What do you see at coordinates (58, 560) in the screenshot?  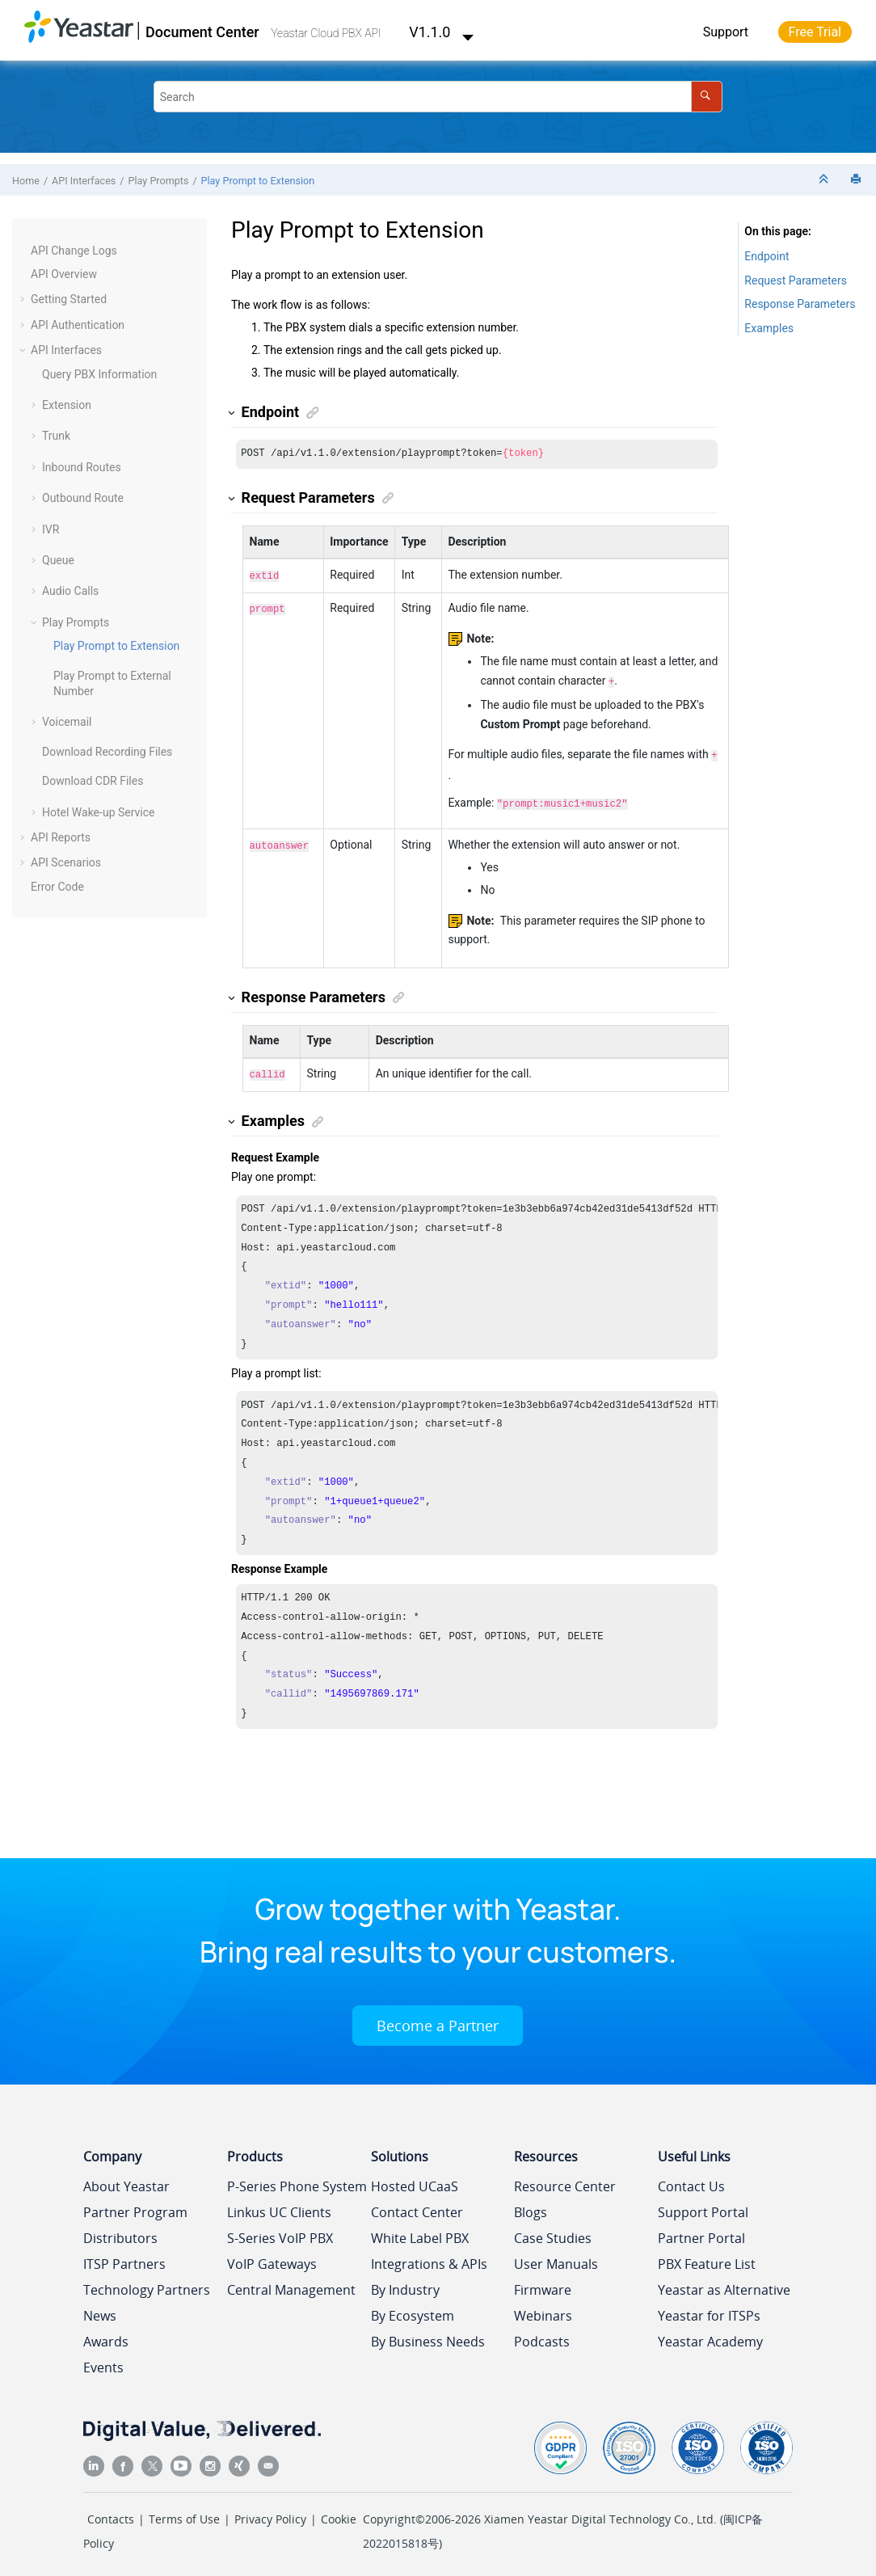 I see `Queue` at bounding box center [58, 560].